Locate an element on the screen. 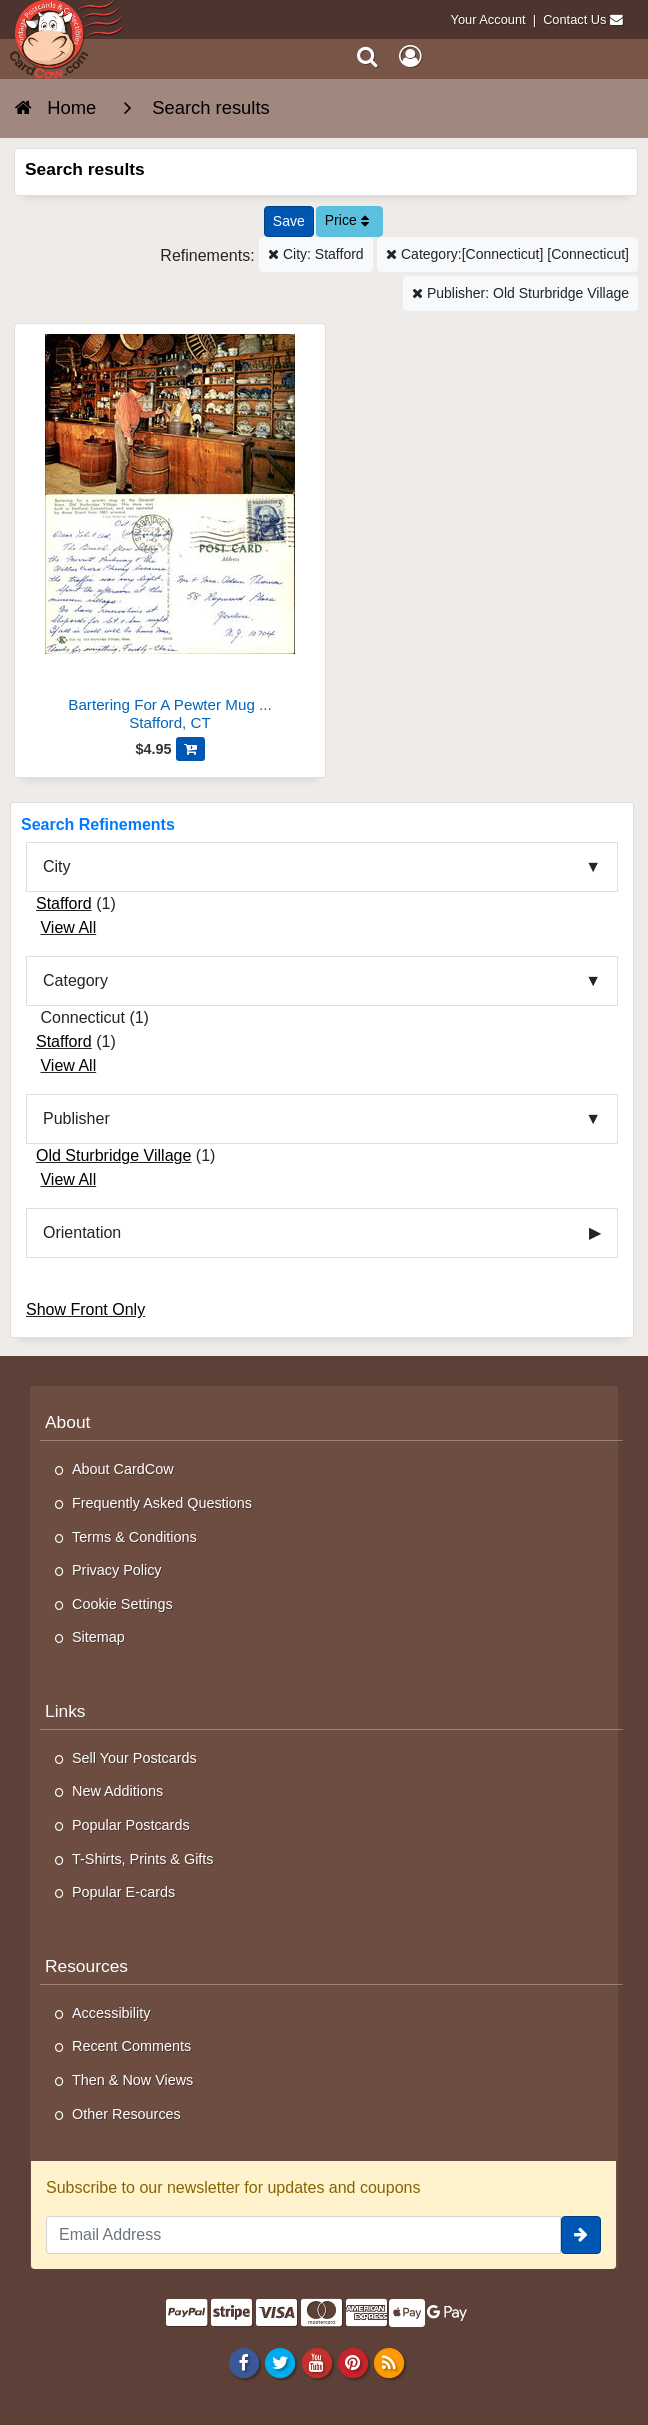 This screenshot has width=648, height=2425. Price is located at coordinates (347, 220).